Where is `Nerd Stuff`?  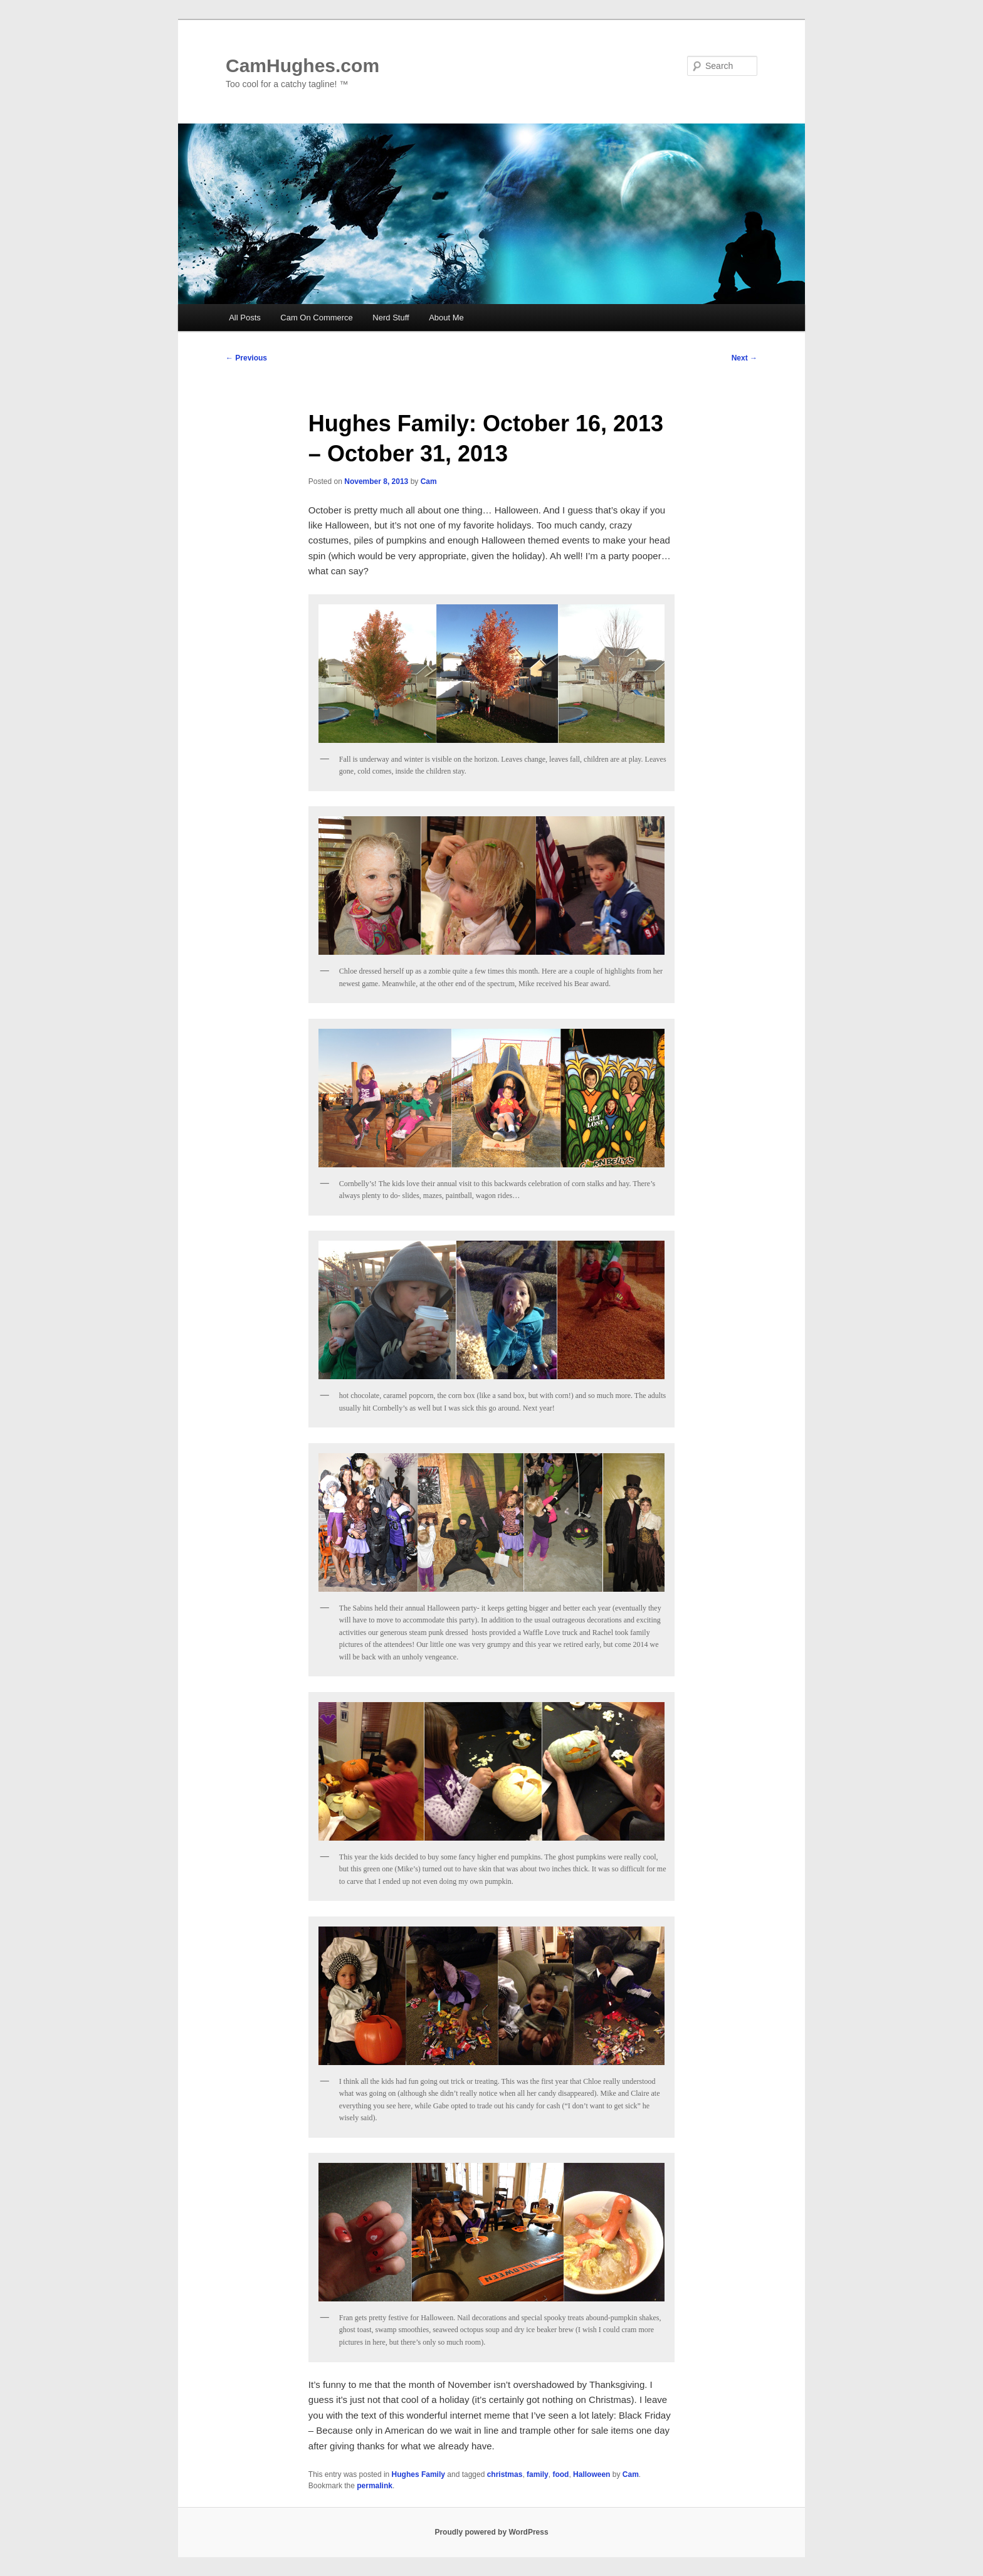
Nerd Stuff is located at coordinates (390, 317).